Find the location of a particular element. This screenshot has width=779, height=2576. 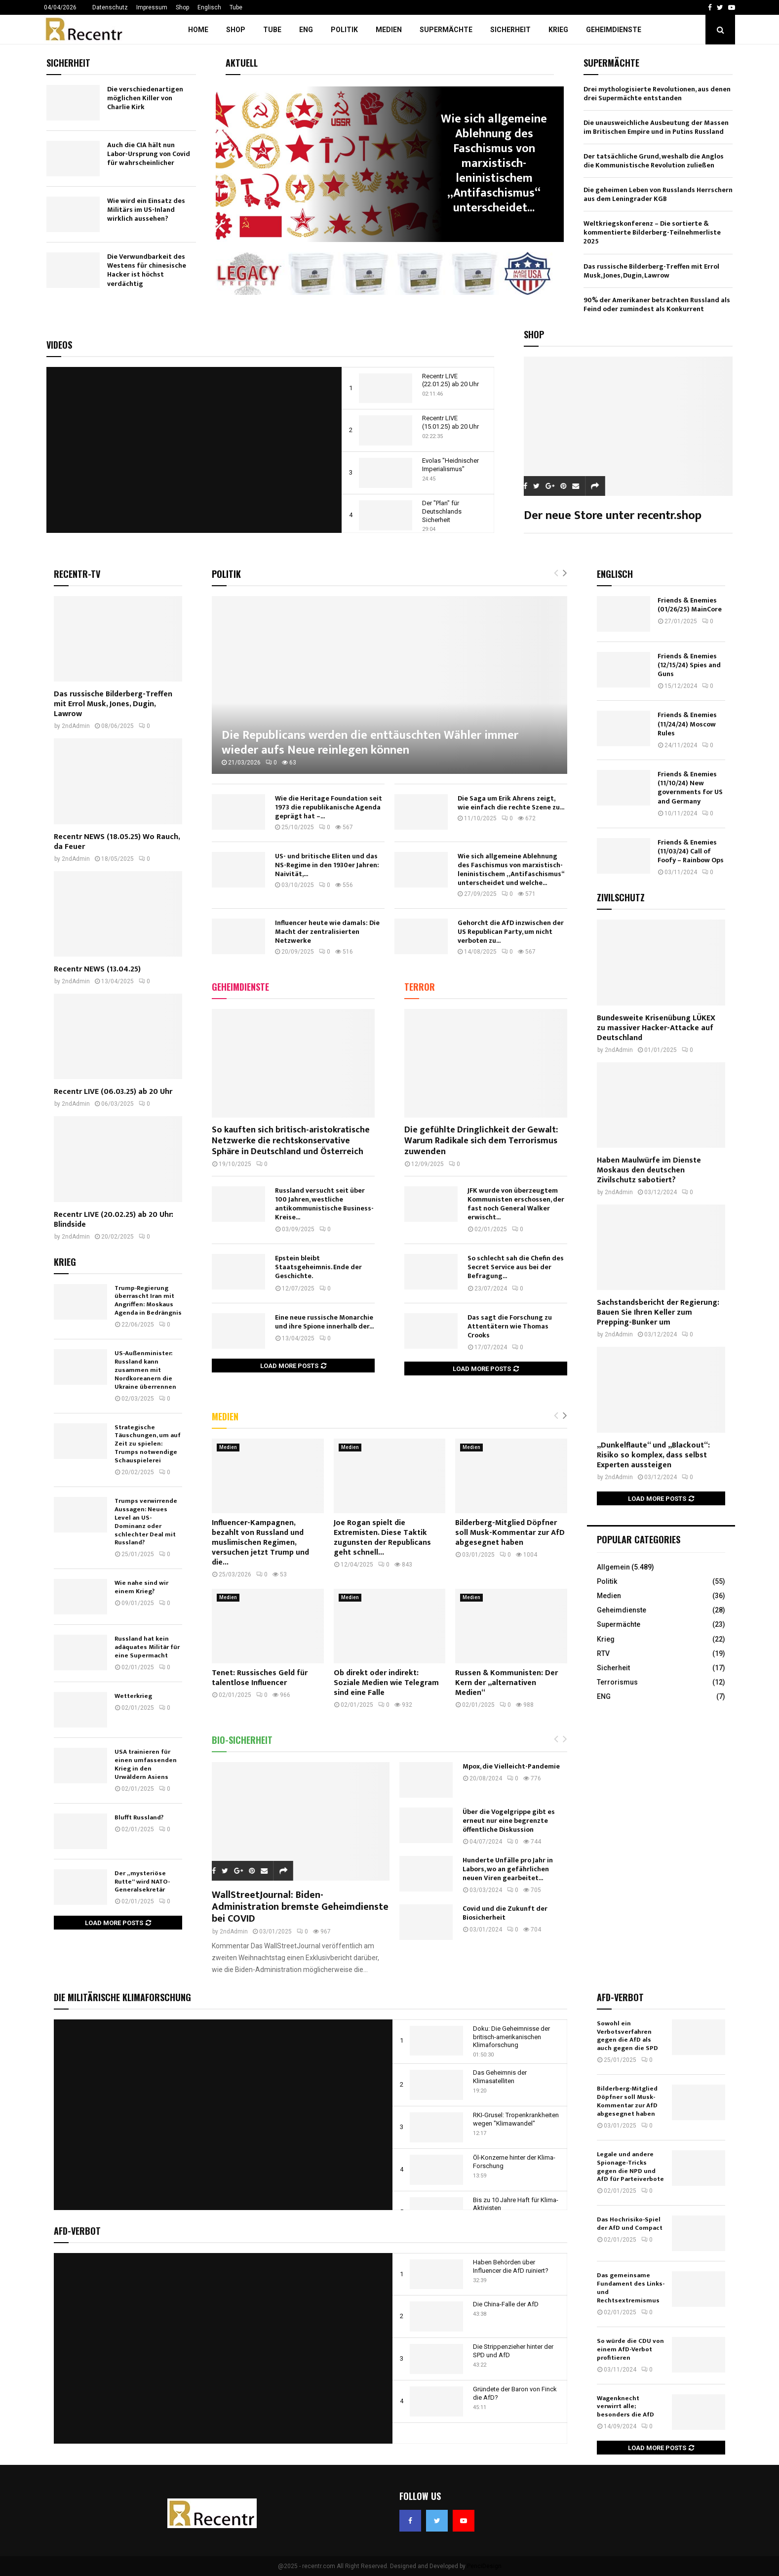

Die unausweichliche Ausbeutung der Massen im Britischen Empire und in Putins Russland is located at coordinates (656, 127).